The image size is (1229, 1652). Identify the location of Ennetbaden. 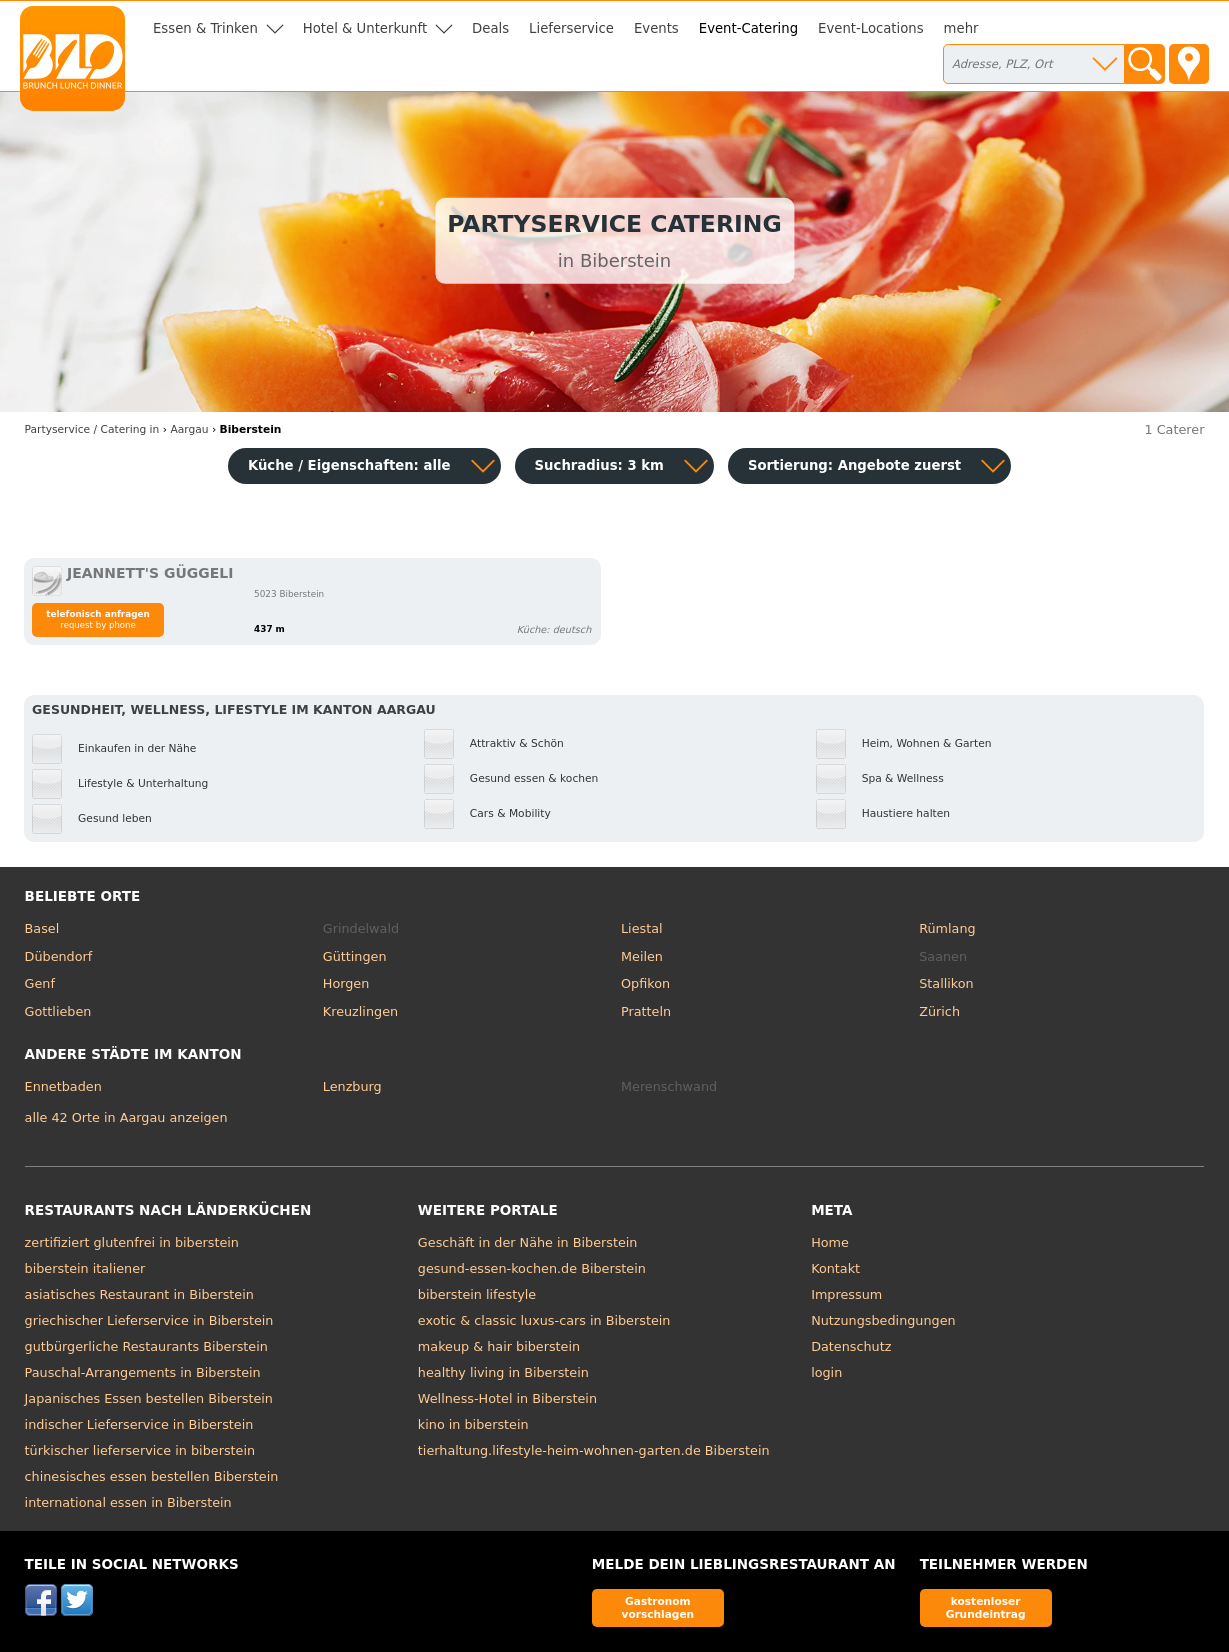
(63, 1086).